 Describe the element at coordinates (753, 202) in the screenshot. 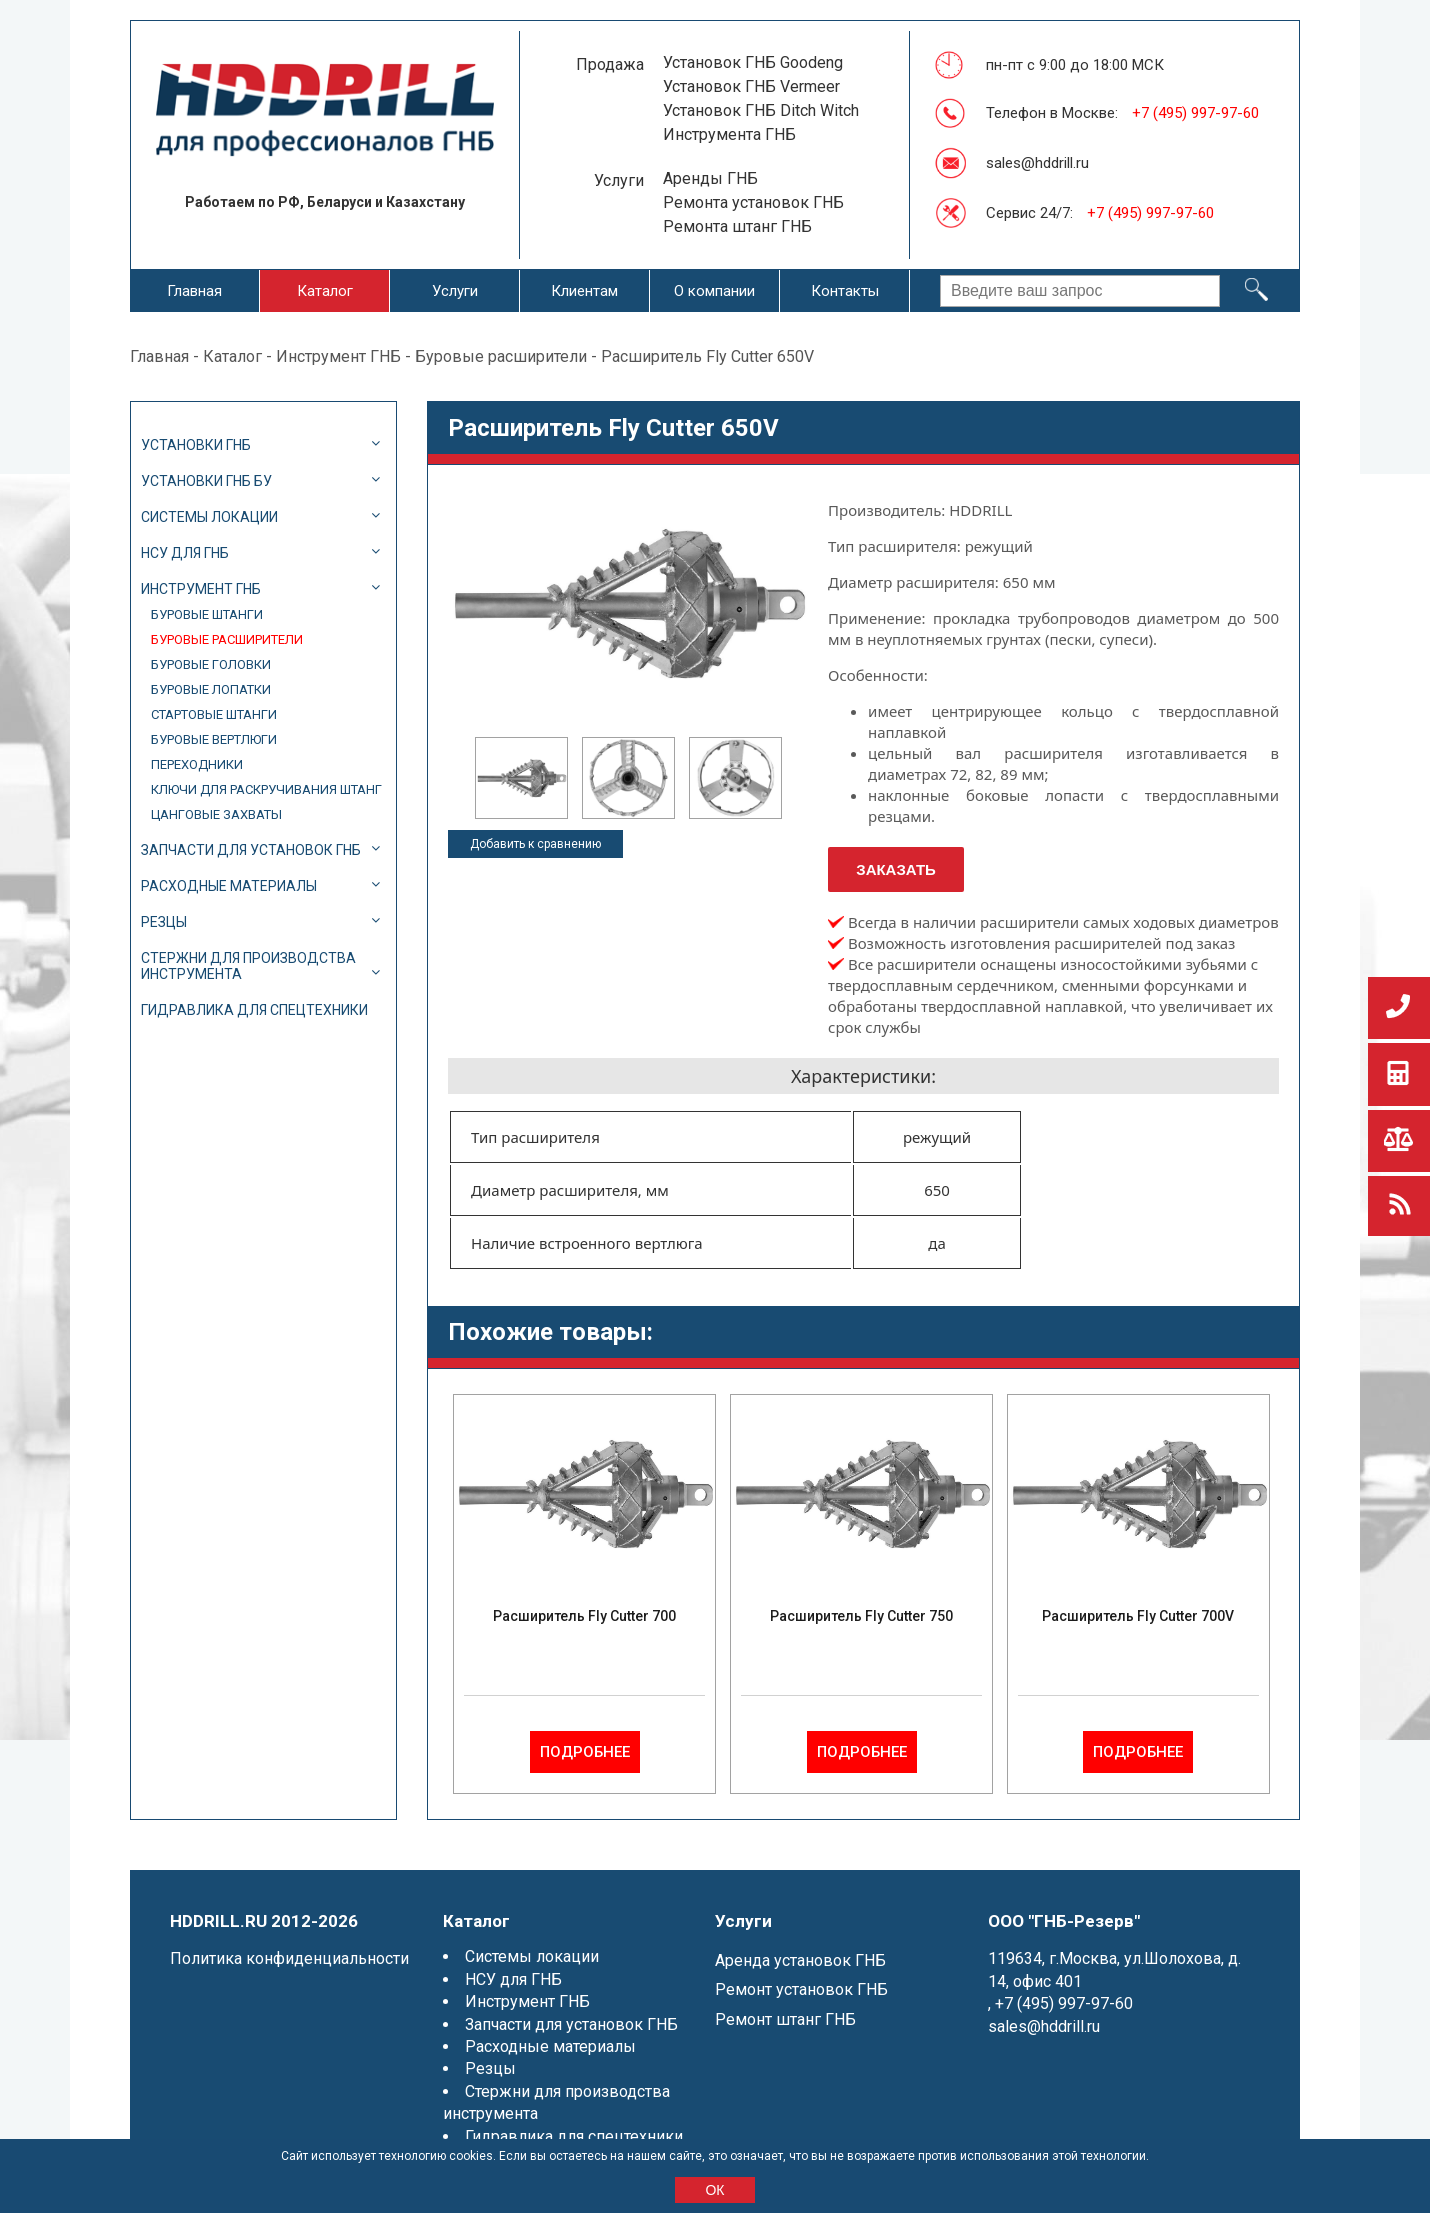

I see `Ремонта установок ГНБ` at that location.